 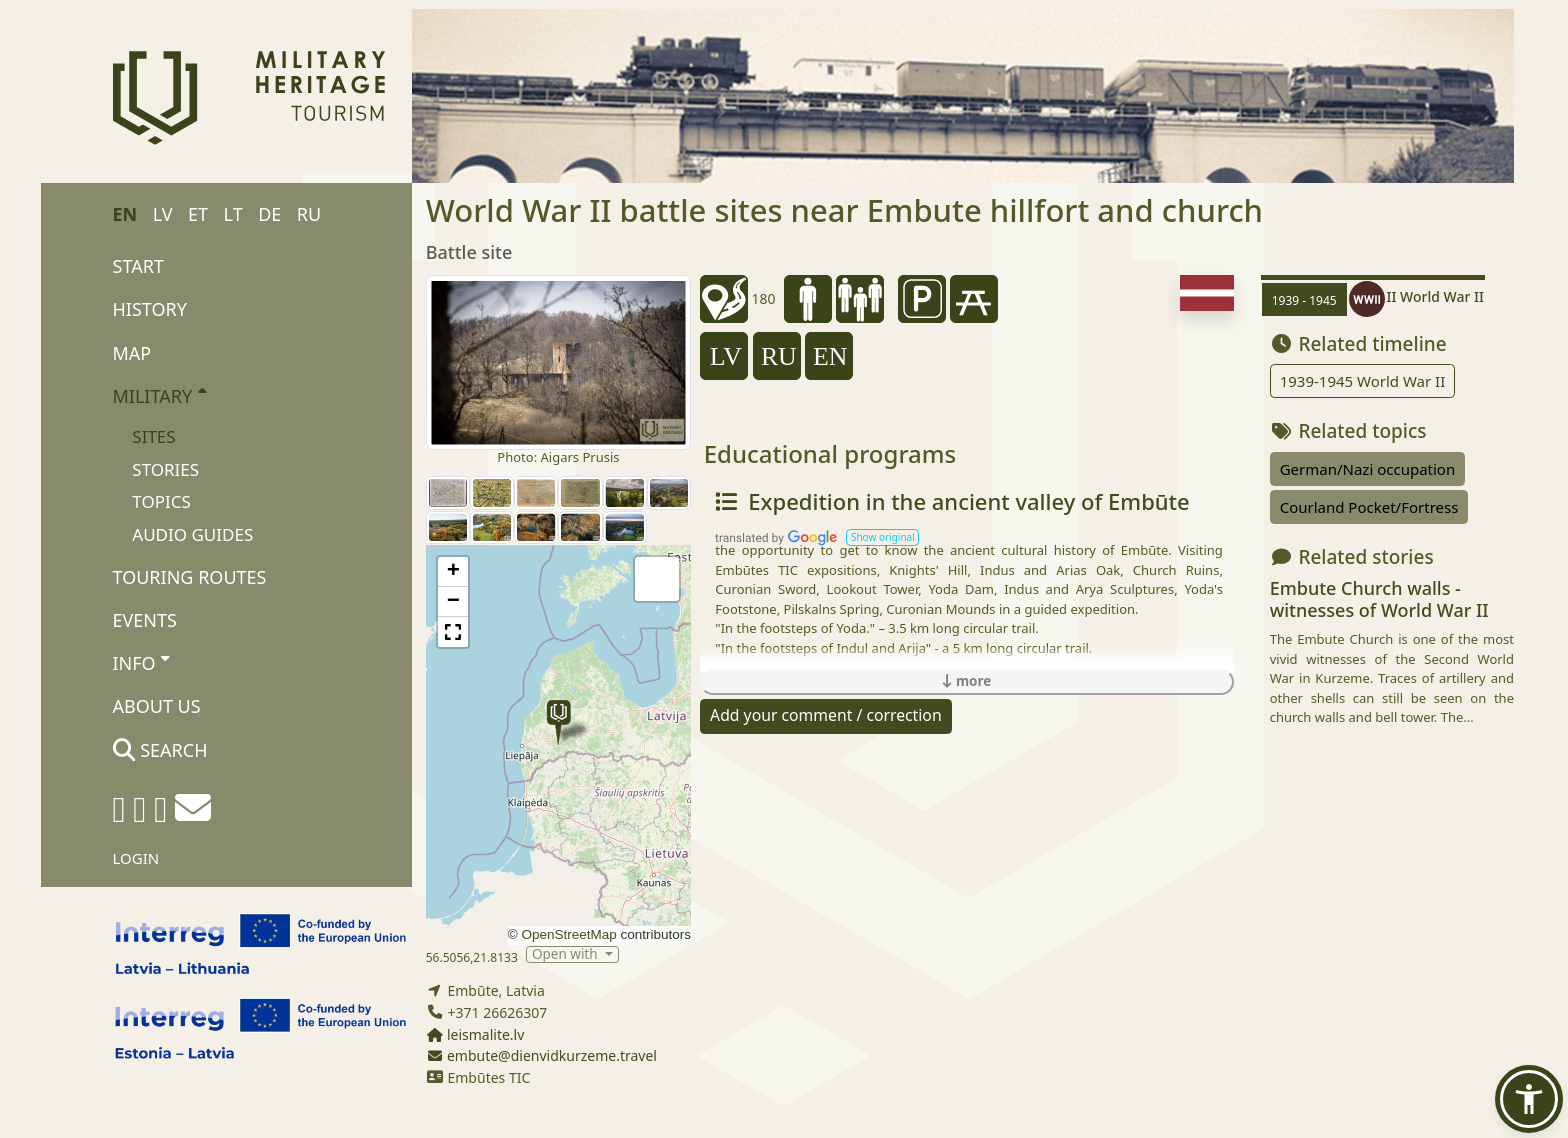 What do you see at coordinates (826, 715) in the screenshot?
I see `Add your comment / correction` at bounding box center [826, 715].